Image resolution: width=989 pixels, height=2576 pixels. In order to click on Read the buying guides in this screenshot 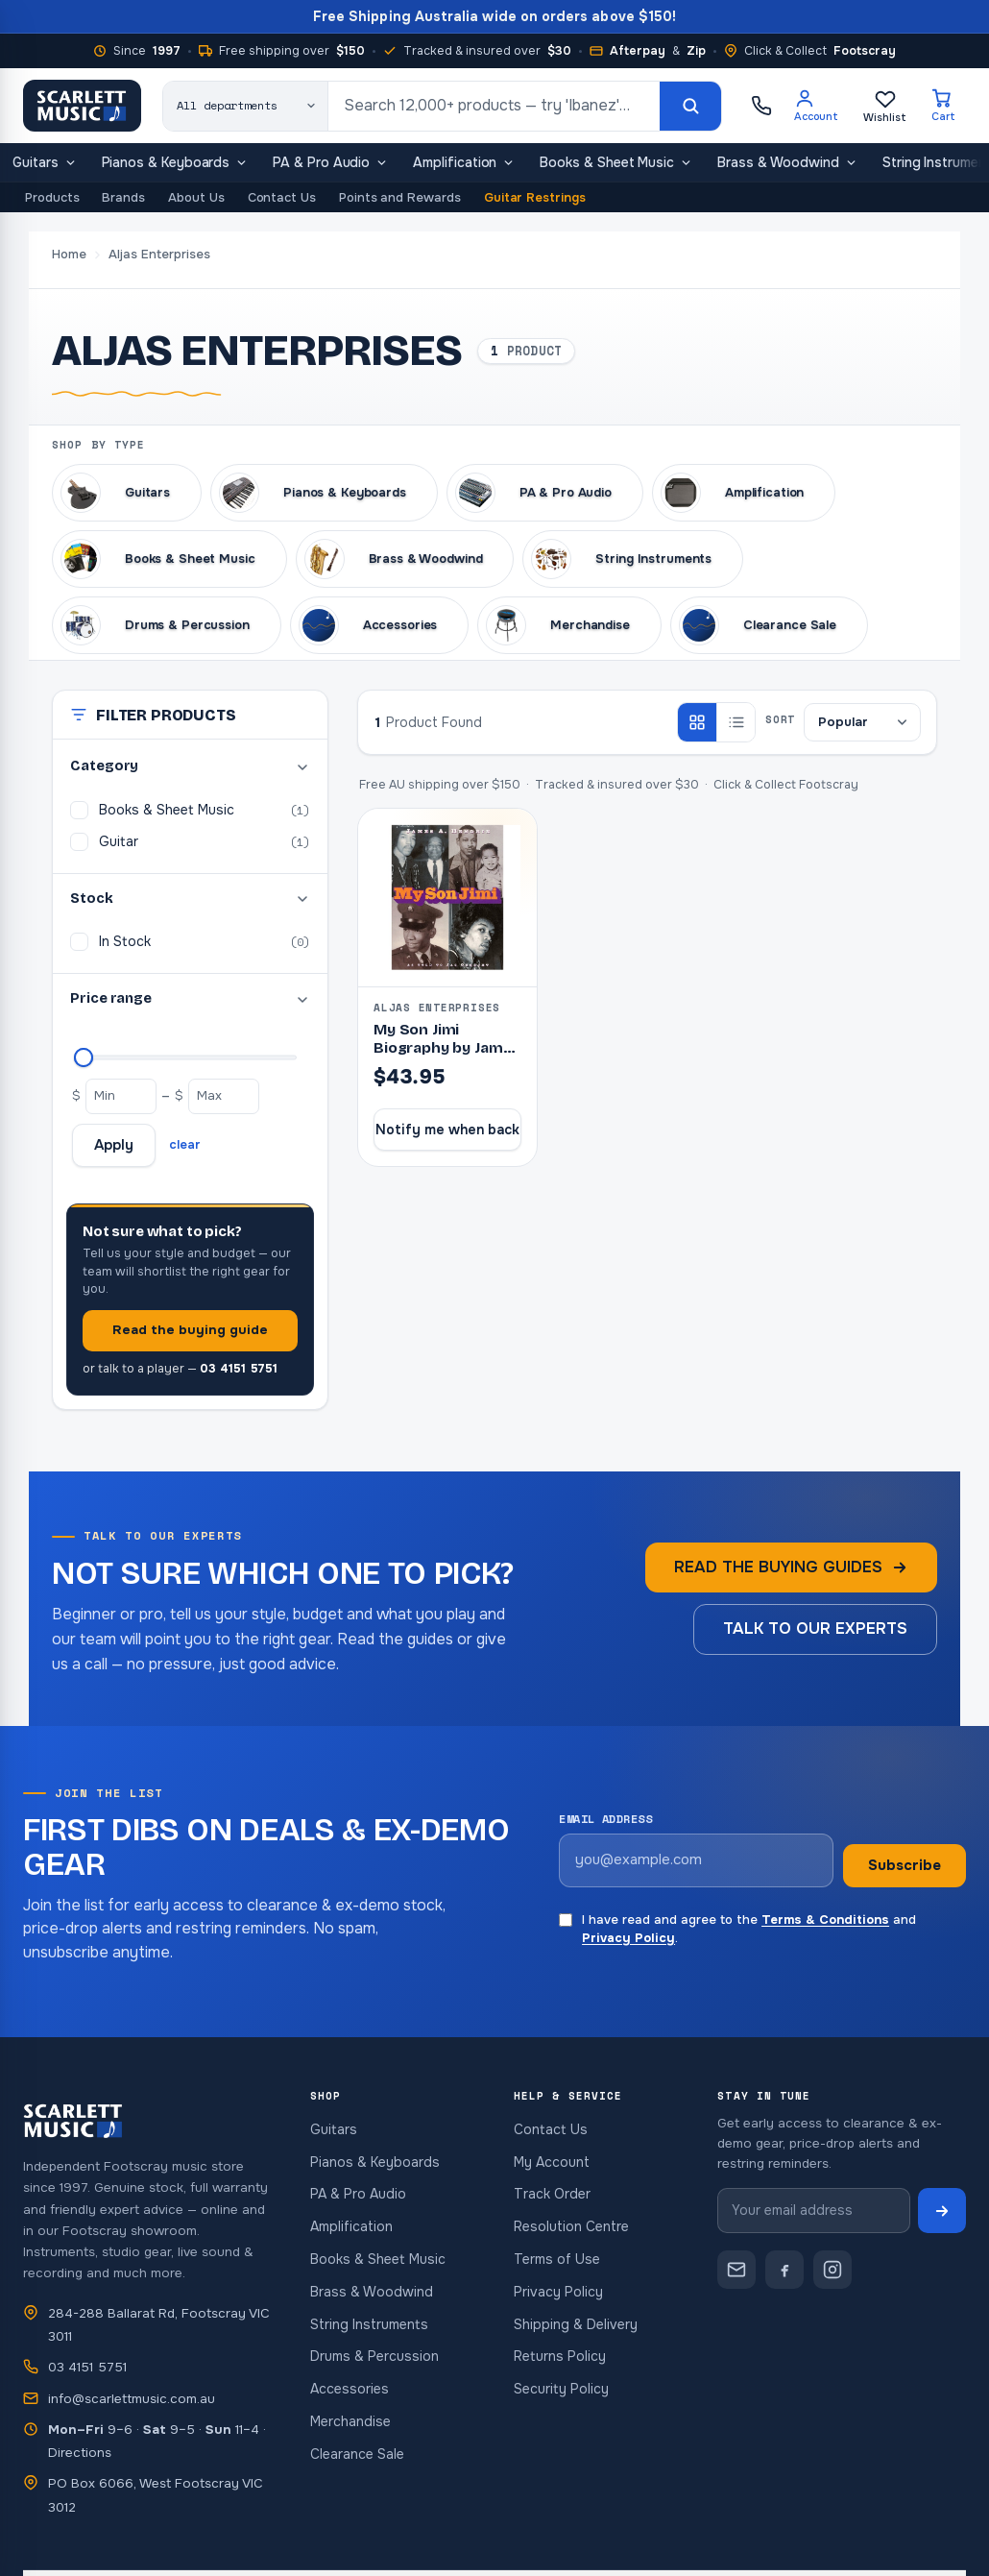, I will do `click(791, 1567)`.